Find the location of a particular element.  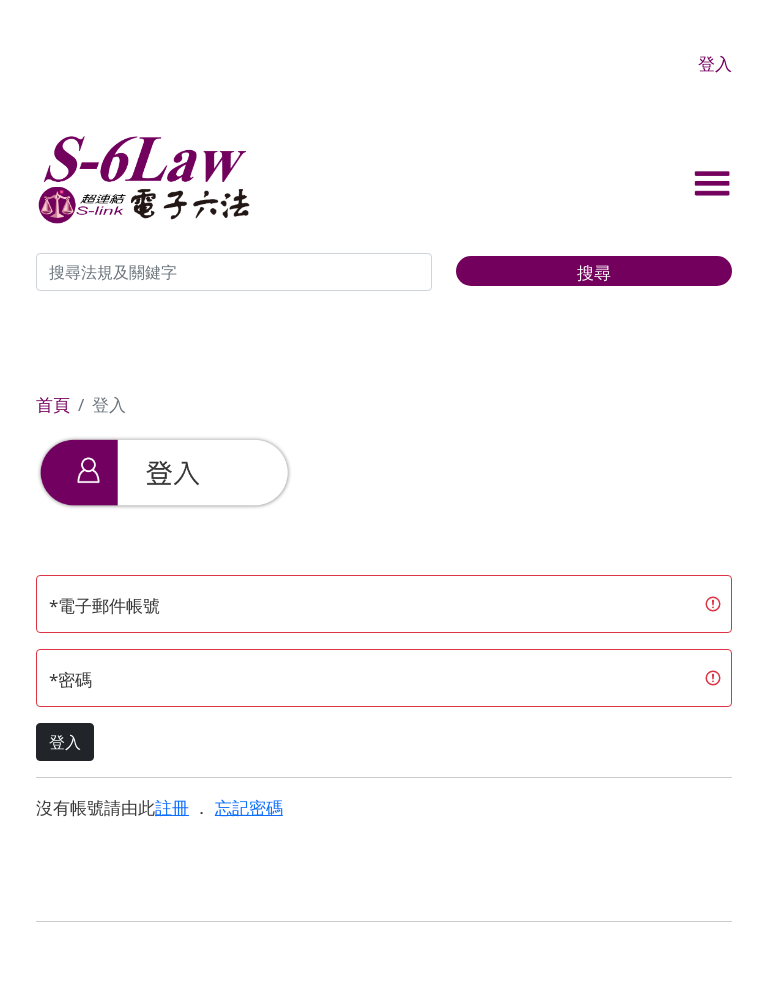

登入 is located at coordinates (715, 63).